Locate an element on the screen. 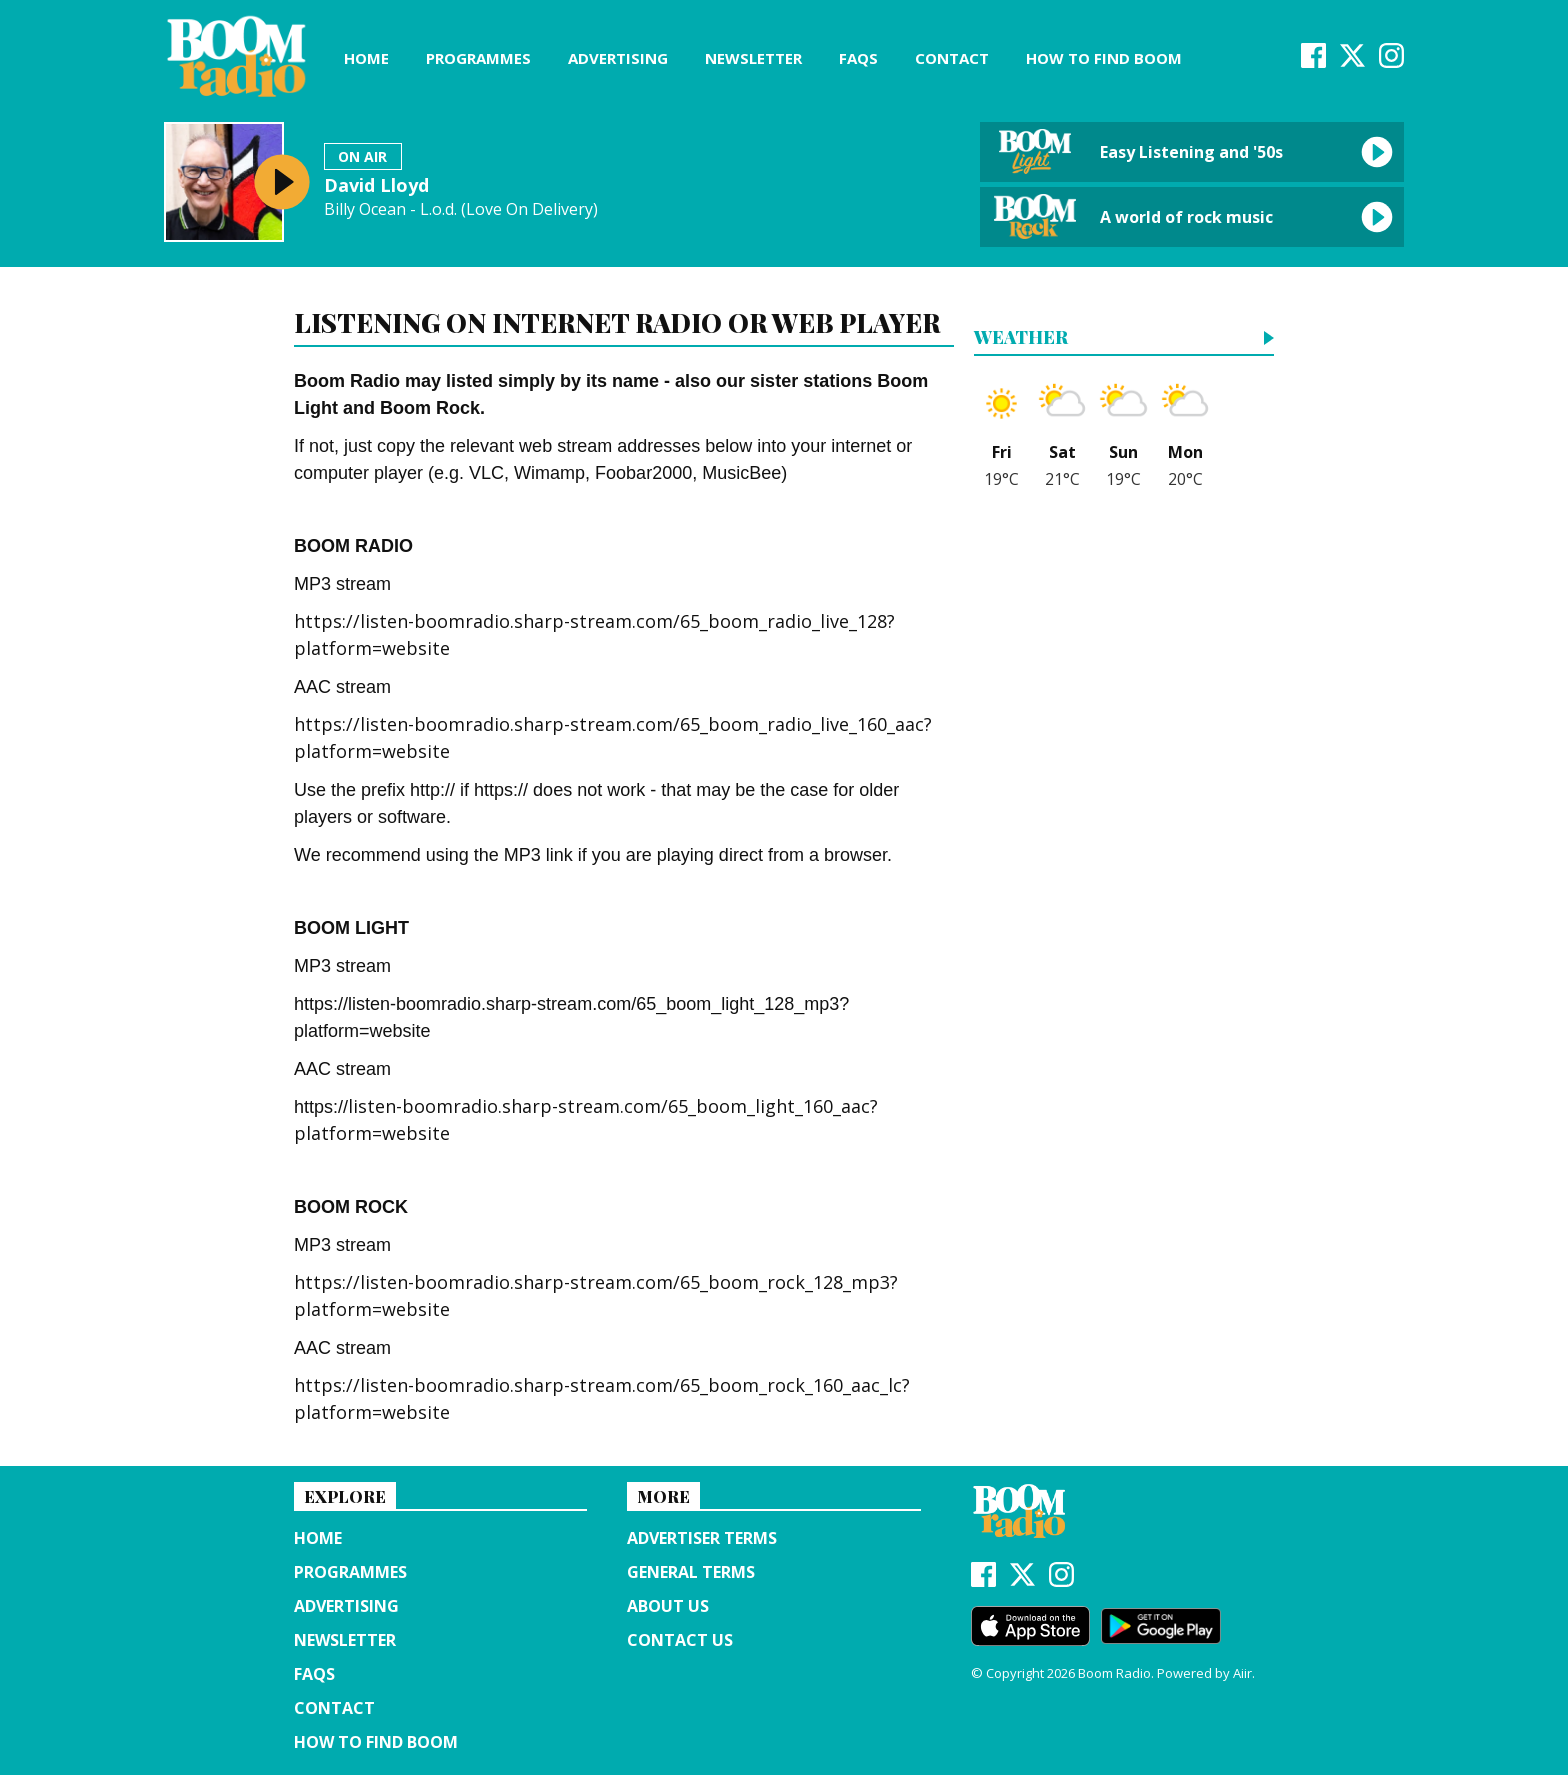 Image resolution: width=1568 pixels, height=1775 pixels. Billy Ocean - L.o.d. (Love On Delivery) is located at coordinates (461, 209).